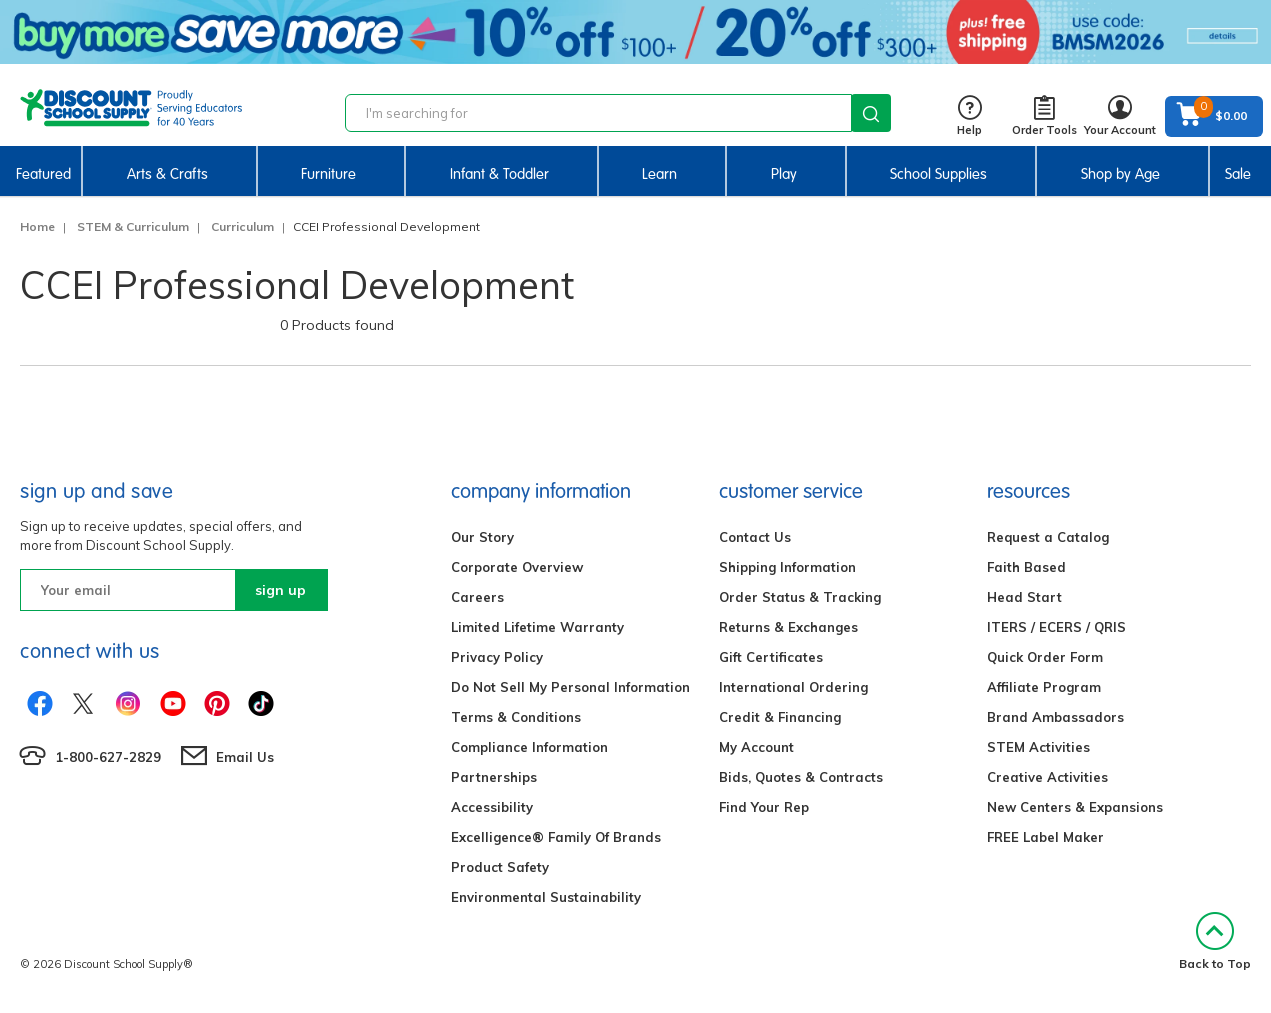 The image size is (1271, 1013). Describe the element at coordinates (497, 657) in the screenshot. I see `Privacy Policy` at that location.